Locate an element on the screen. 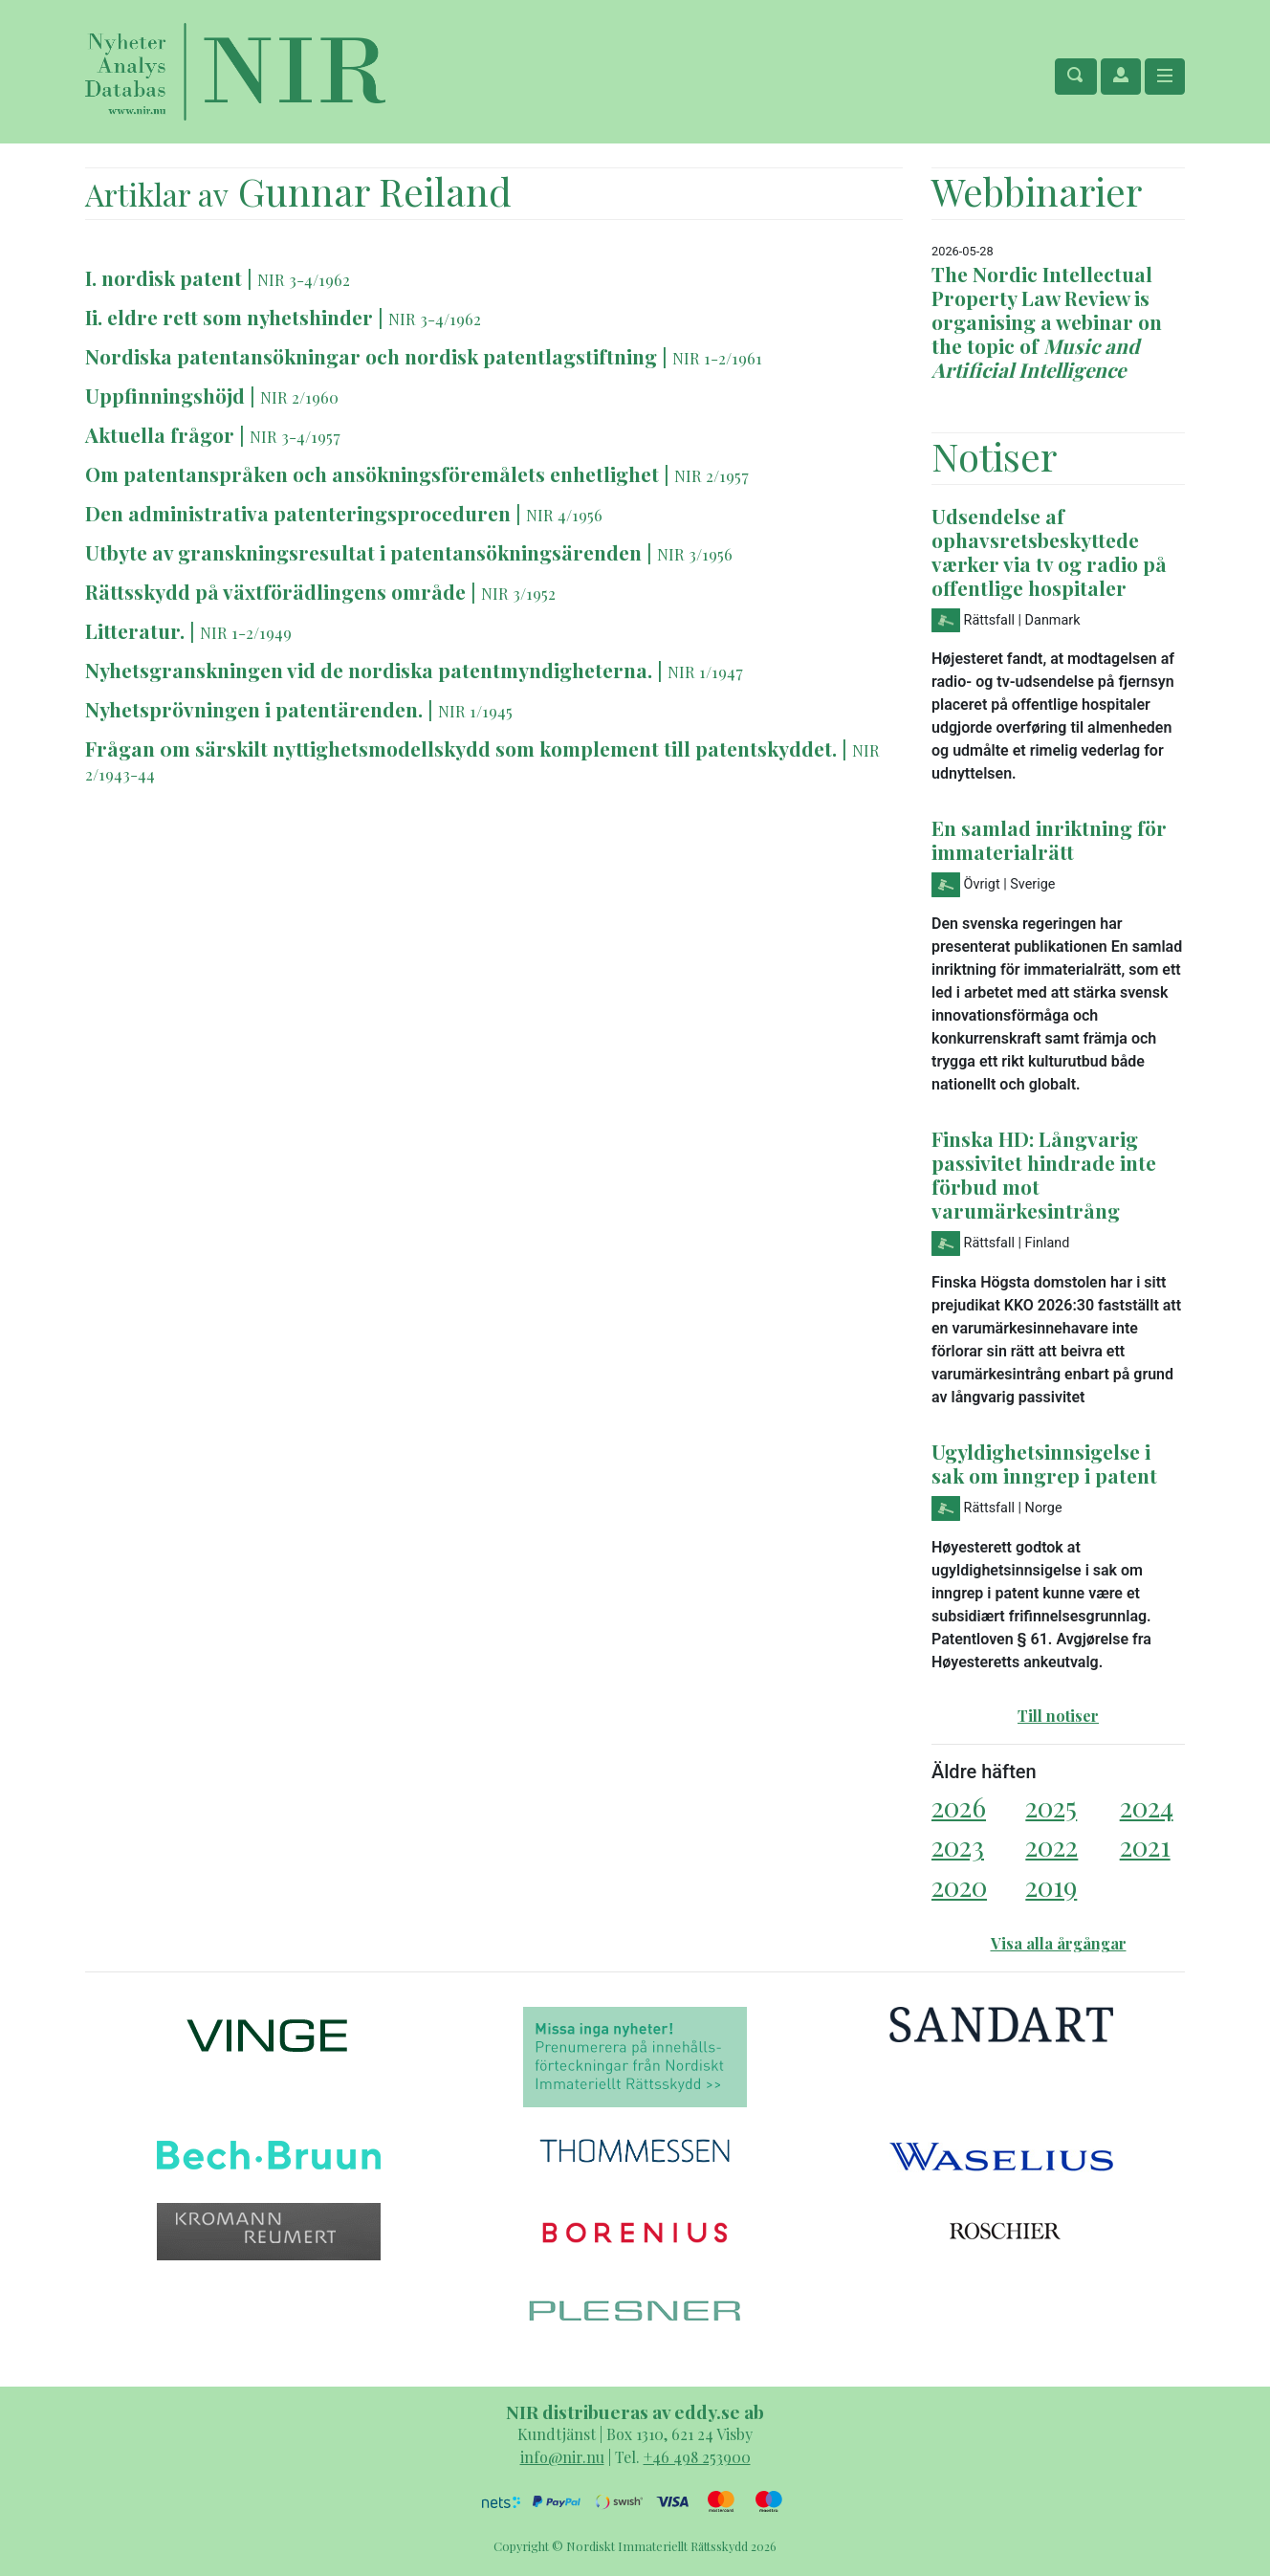  En samlad inriktning för immaterialrätt is located at coordinates (1049, 839).